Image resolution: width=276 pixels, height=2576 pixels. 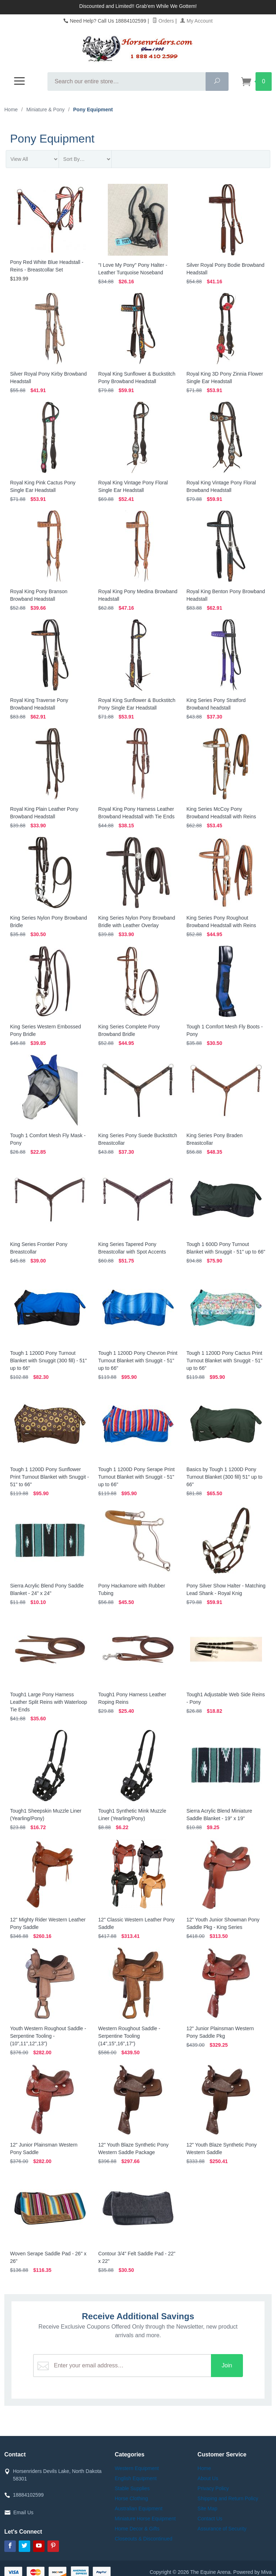 I want to click on Youth Western Roughout Saddle - Serpentine Tooling - (10",11",12",13"), so click(x=48, y=2036).